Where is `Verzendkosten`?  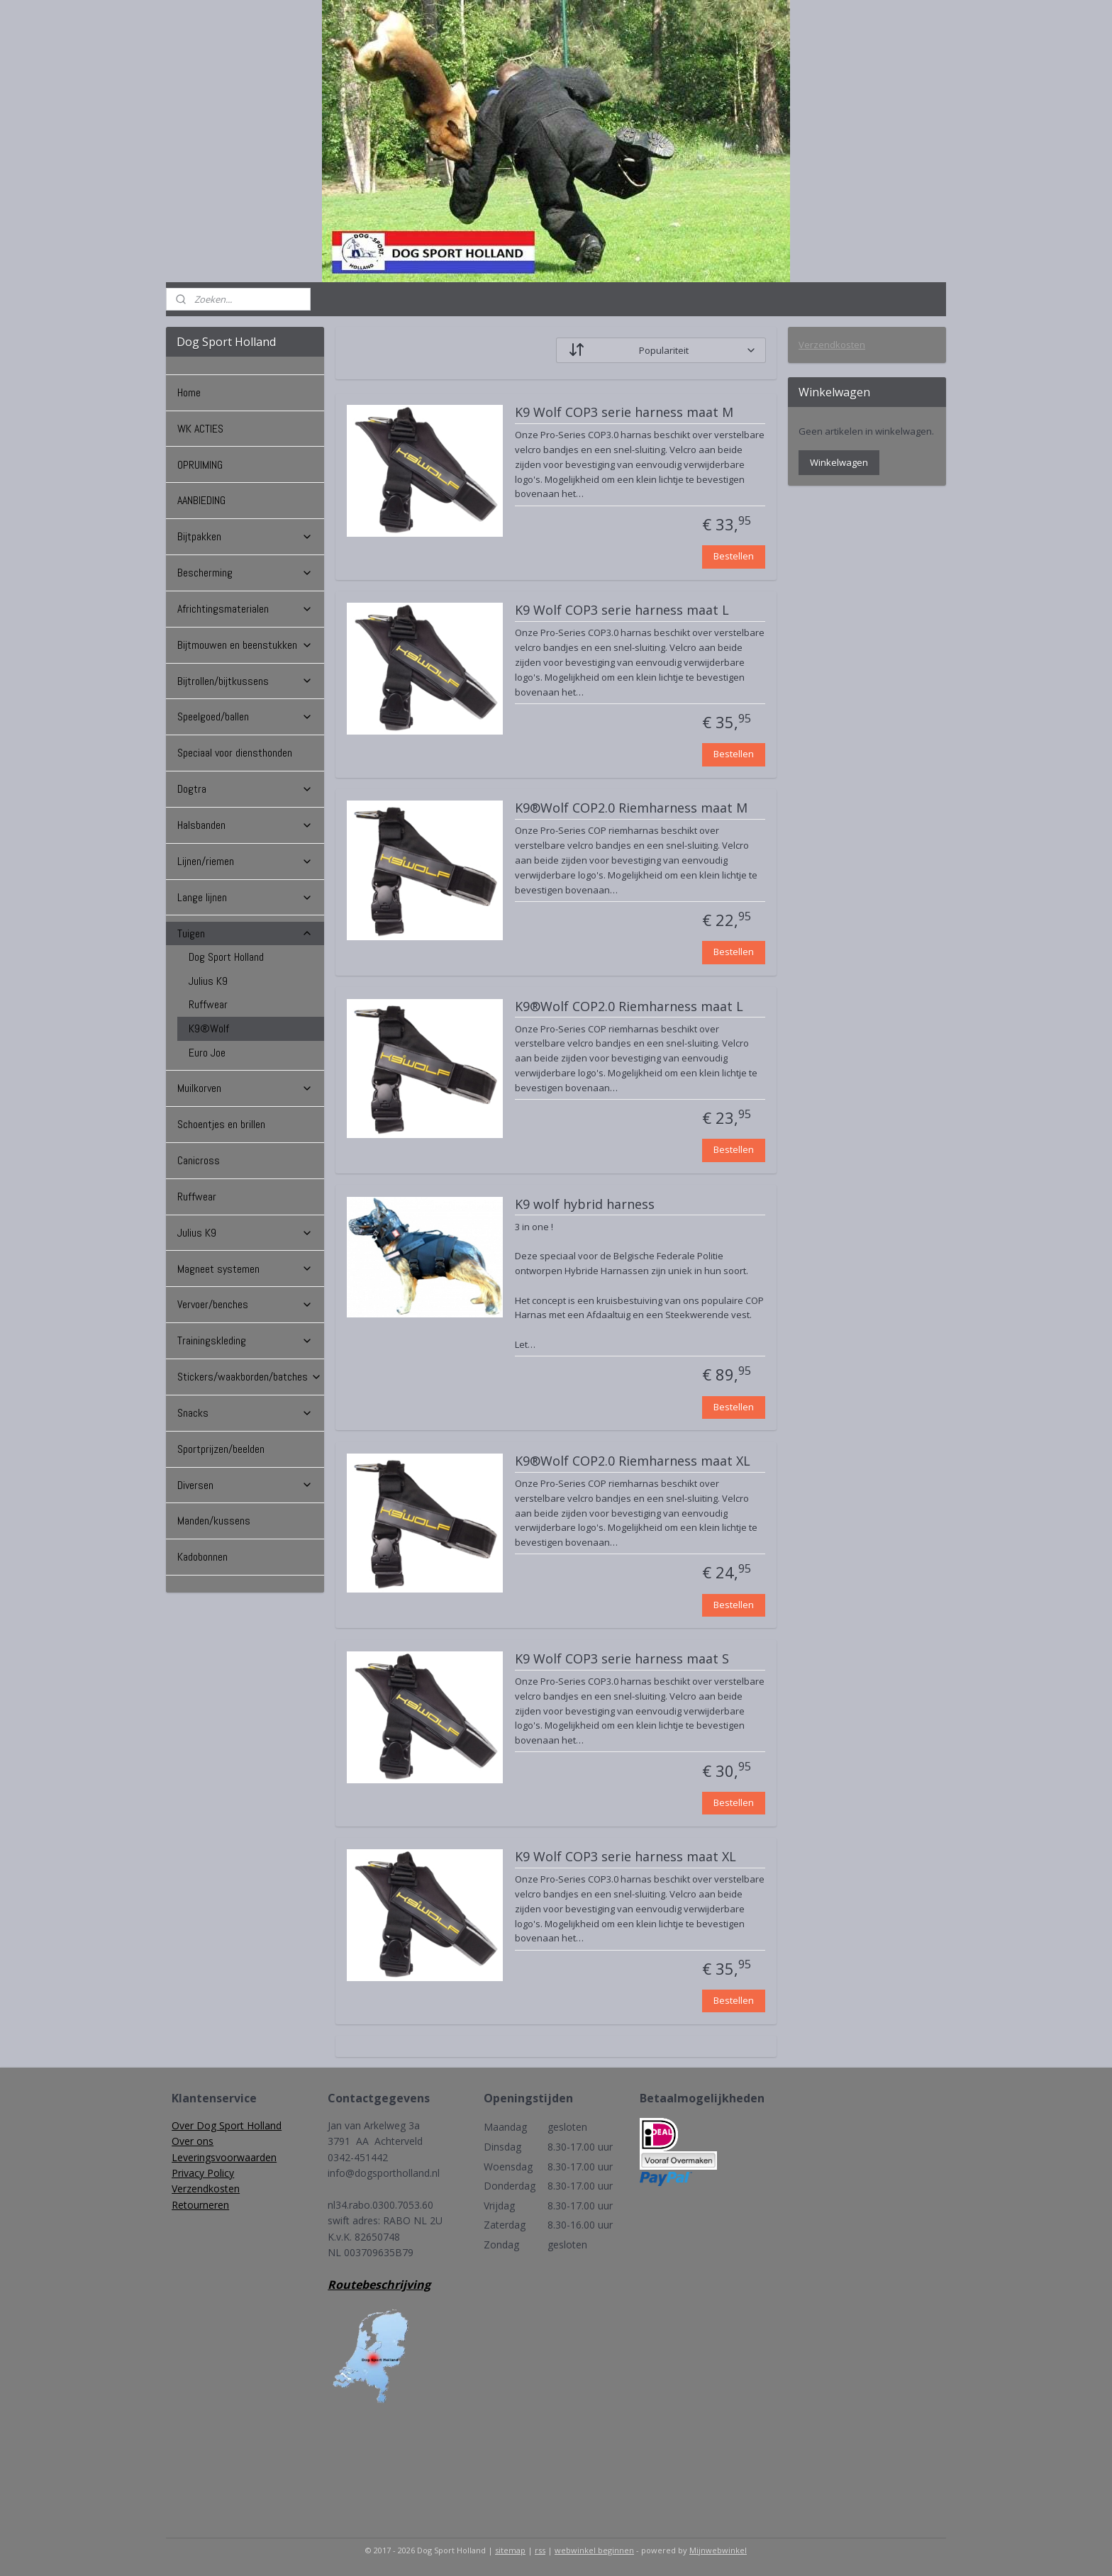 Verzendkosten is located at coordinates (832, 344).